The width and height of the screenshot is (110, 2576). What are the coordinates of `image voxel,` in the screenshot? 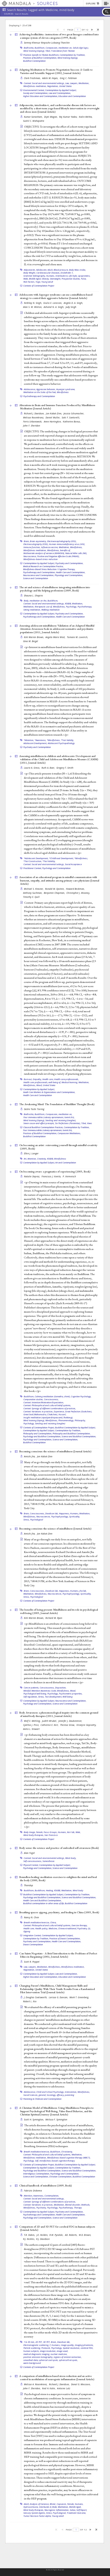 It's located at (62, 2351).